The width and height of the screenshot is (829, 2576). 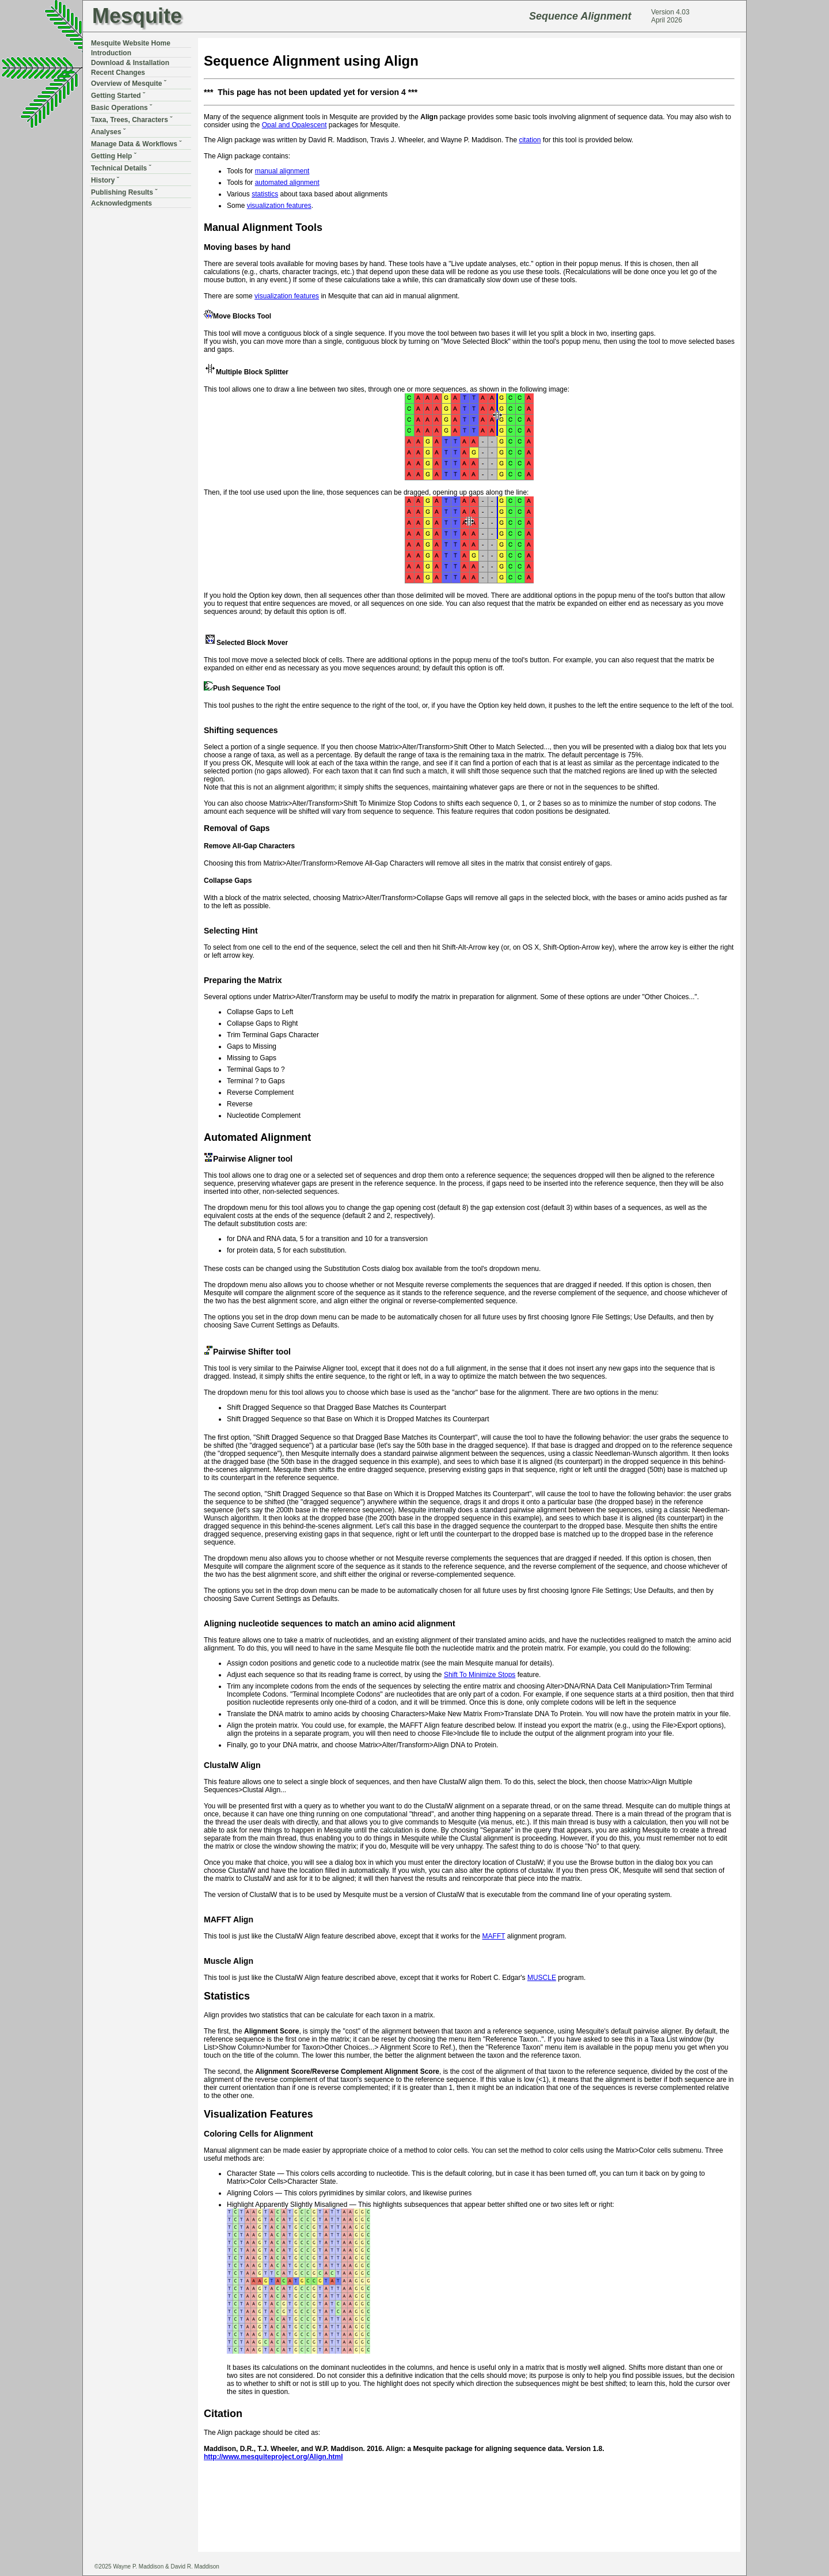 What do you see at coordinates (282, 171) in the screenshot?
I see `manual alignment` at bounding box center [282, 171].